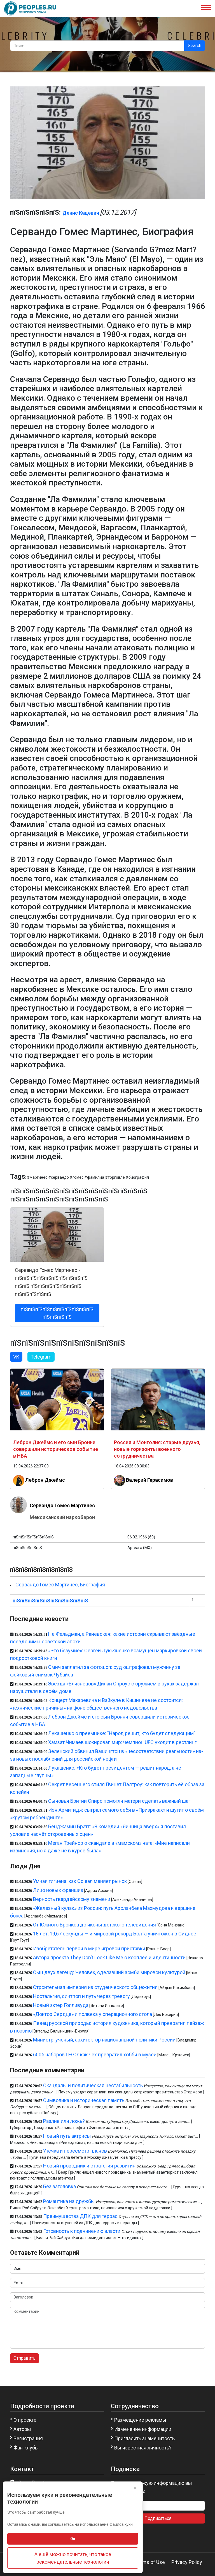 The height and width of the screenshot is (2576, 215). What do you see at coordinates (64, 2121) in the screenshot?
I see `Разлив или ложь?` at bounding box center [64, 2121].